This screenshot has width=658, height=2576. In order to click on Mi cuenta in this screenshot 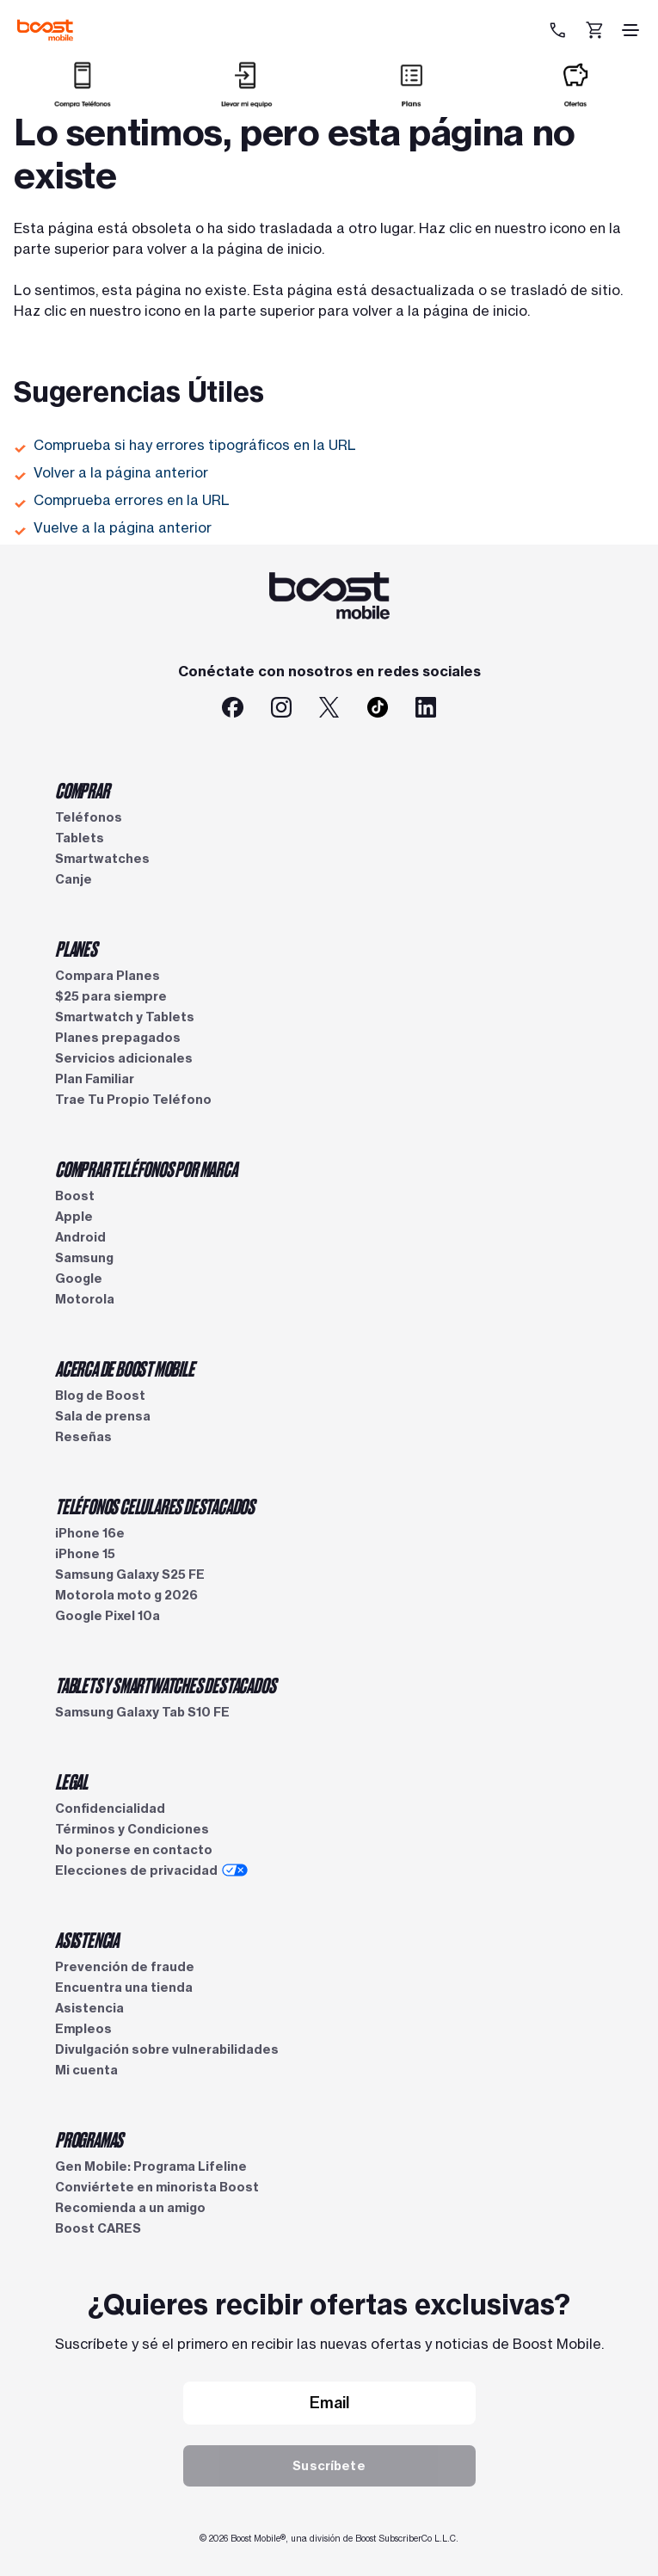, I will do `click(86, 2070)`.